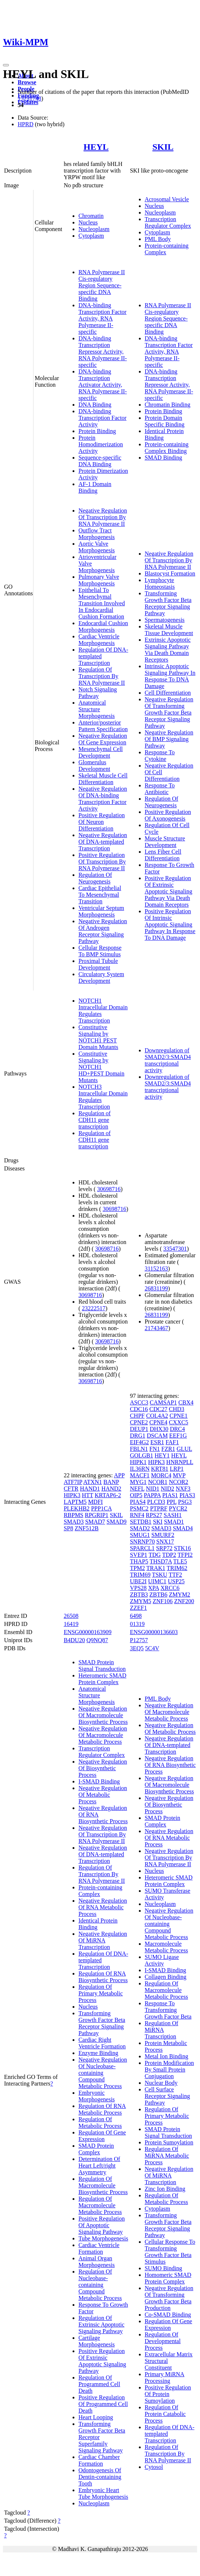  What do you see at coordinates (140, 1475) in the screenshot?
I see `MACF1` at bounding box center [140, 1475].